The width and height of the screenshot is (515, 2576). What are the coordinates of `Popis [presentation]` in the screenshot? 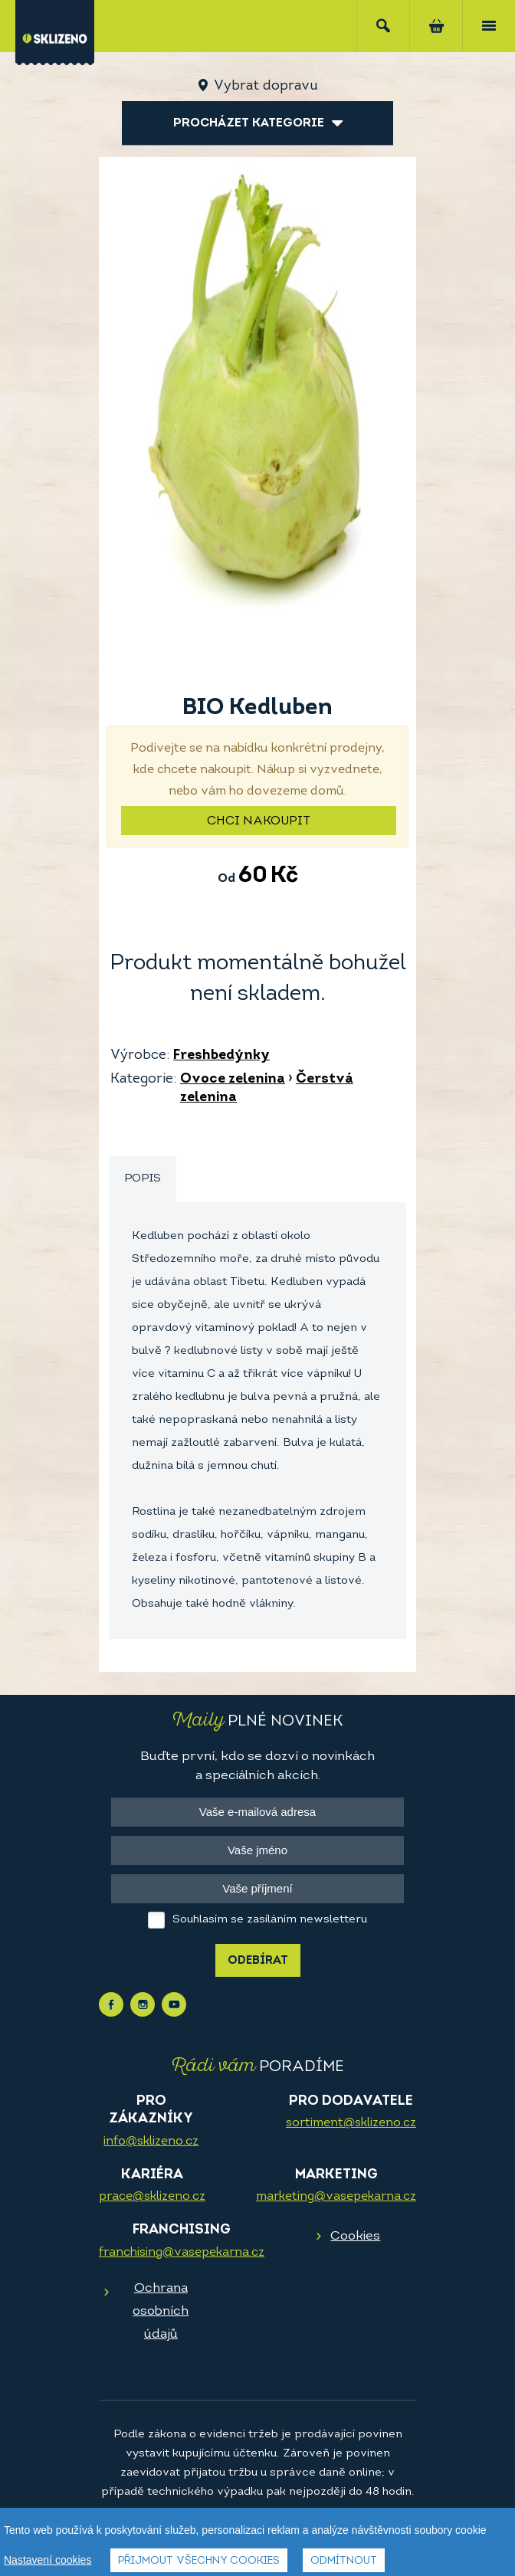 It's located at (142, 1179).